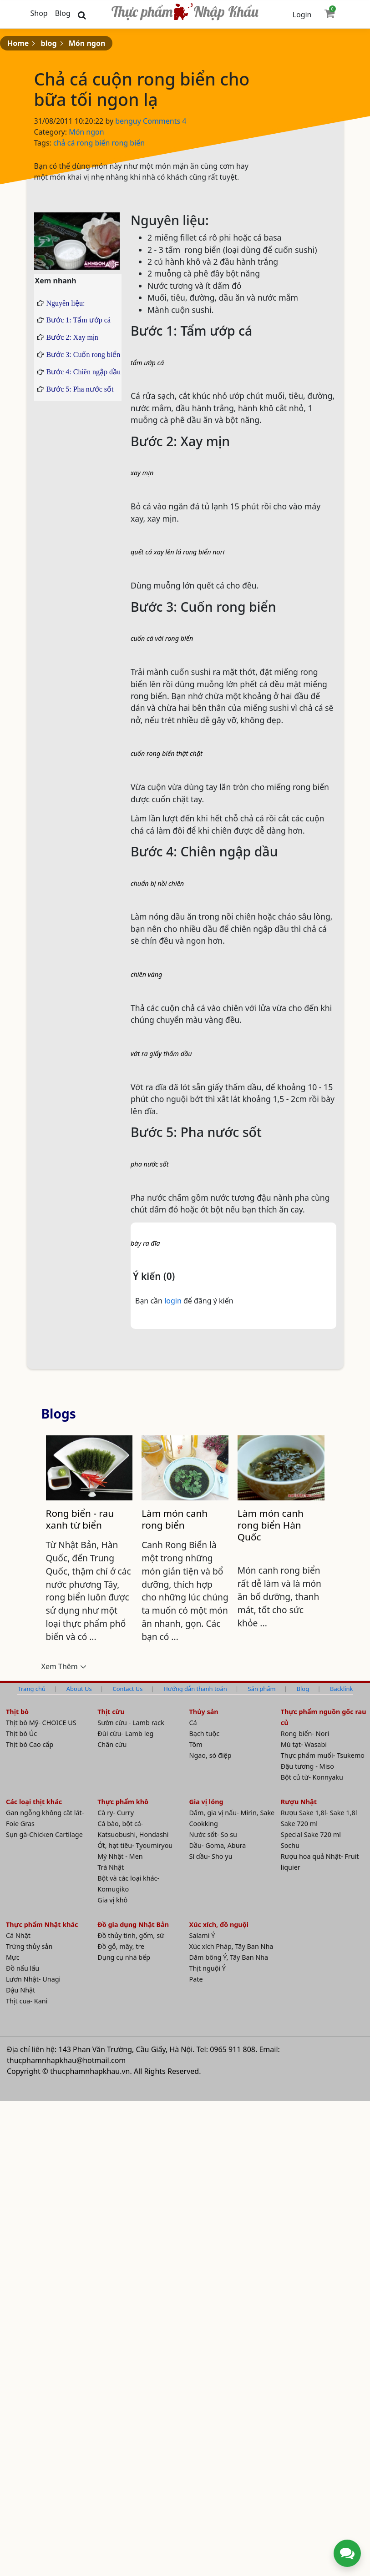 This screenshot has width=370, height=2576. Describe the element at coordinates (63, 13) in the screenshot. I see `Blog` at that location.